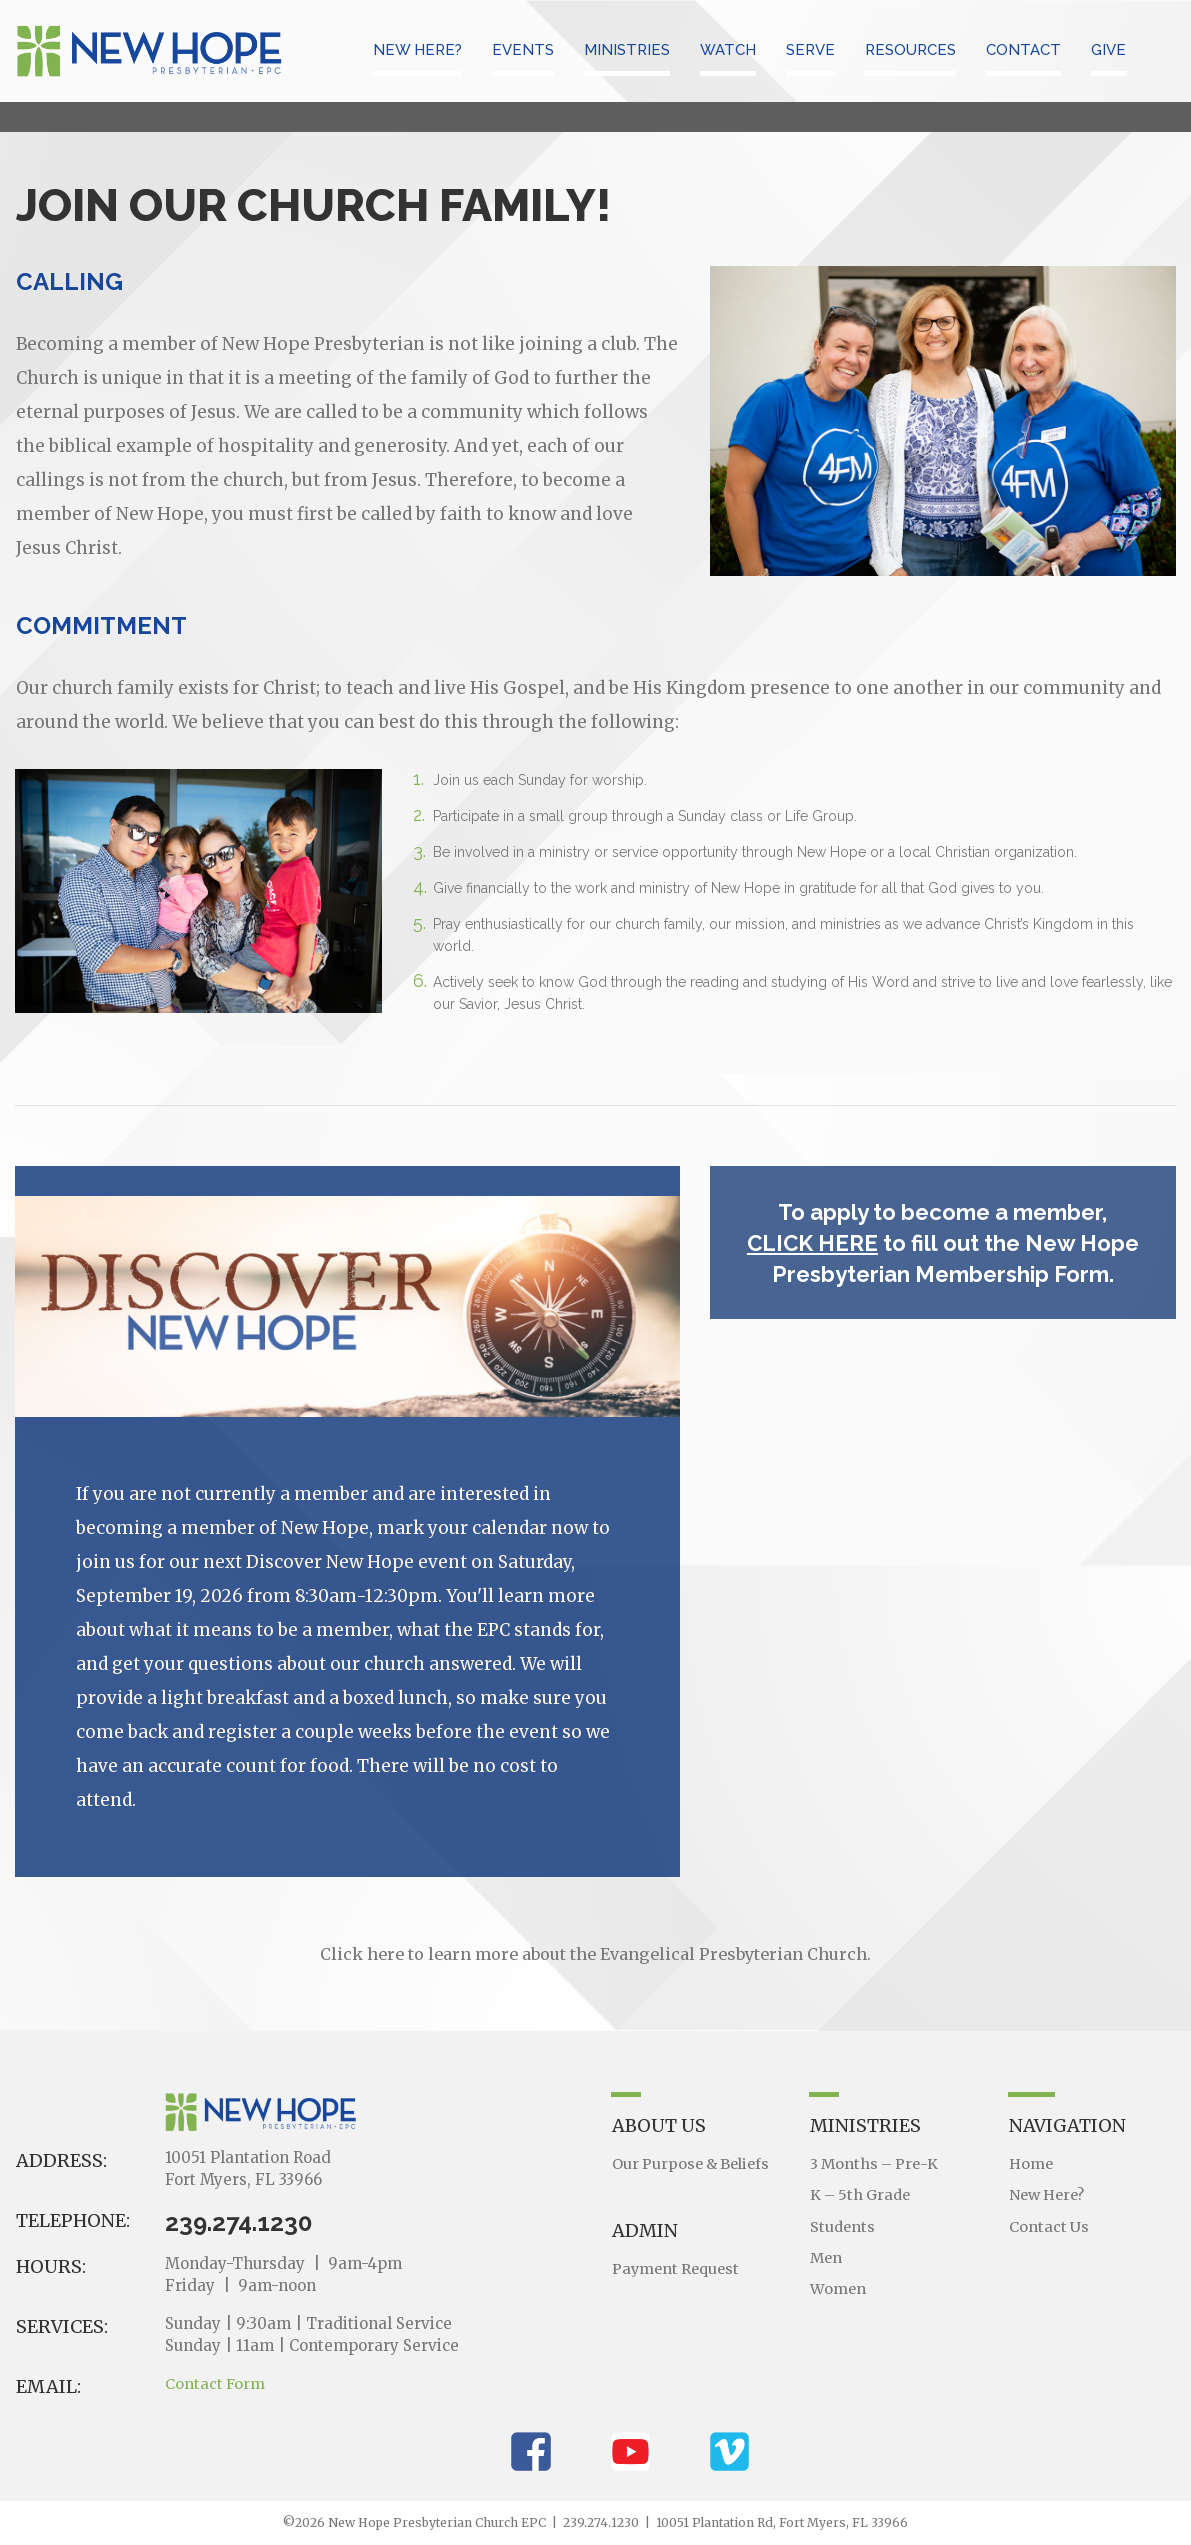  What do you see at coordinates (728, 50) in the screenshot?
I see `WATCH` at bounding box center [728, 50].